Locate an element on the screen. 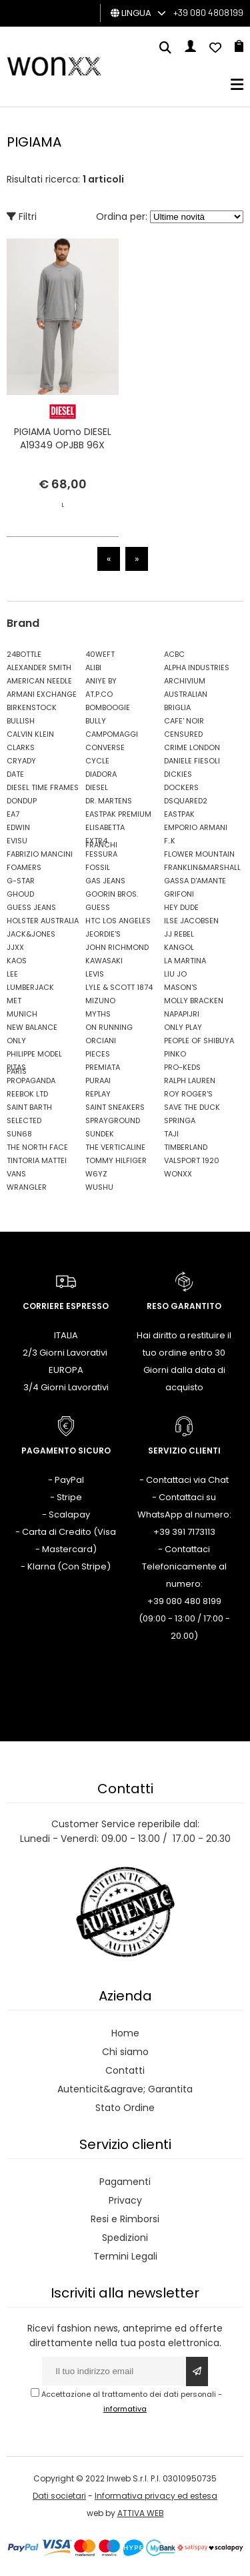  Dati societari is located at coordinates (59, 2495).